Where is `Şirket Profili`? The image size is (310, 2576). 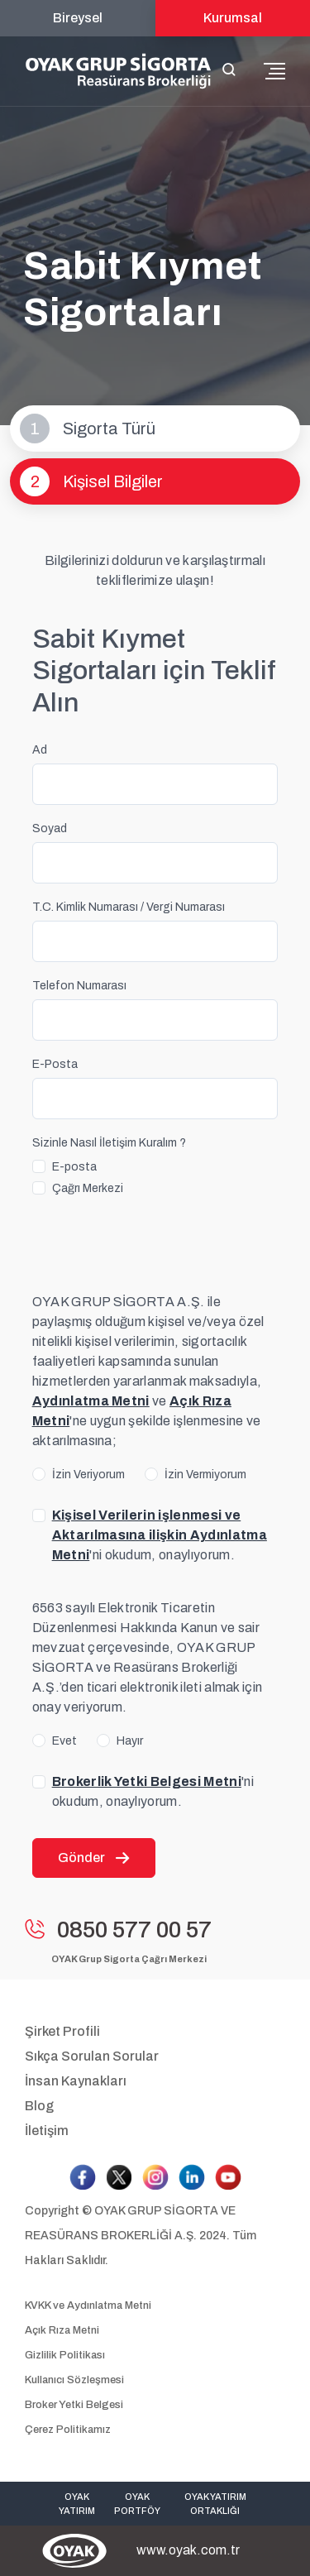 Şirket Profili is located at coordinates (62, 2031).